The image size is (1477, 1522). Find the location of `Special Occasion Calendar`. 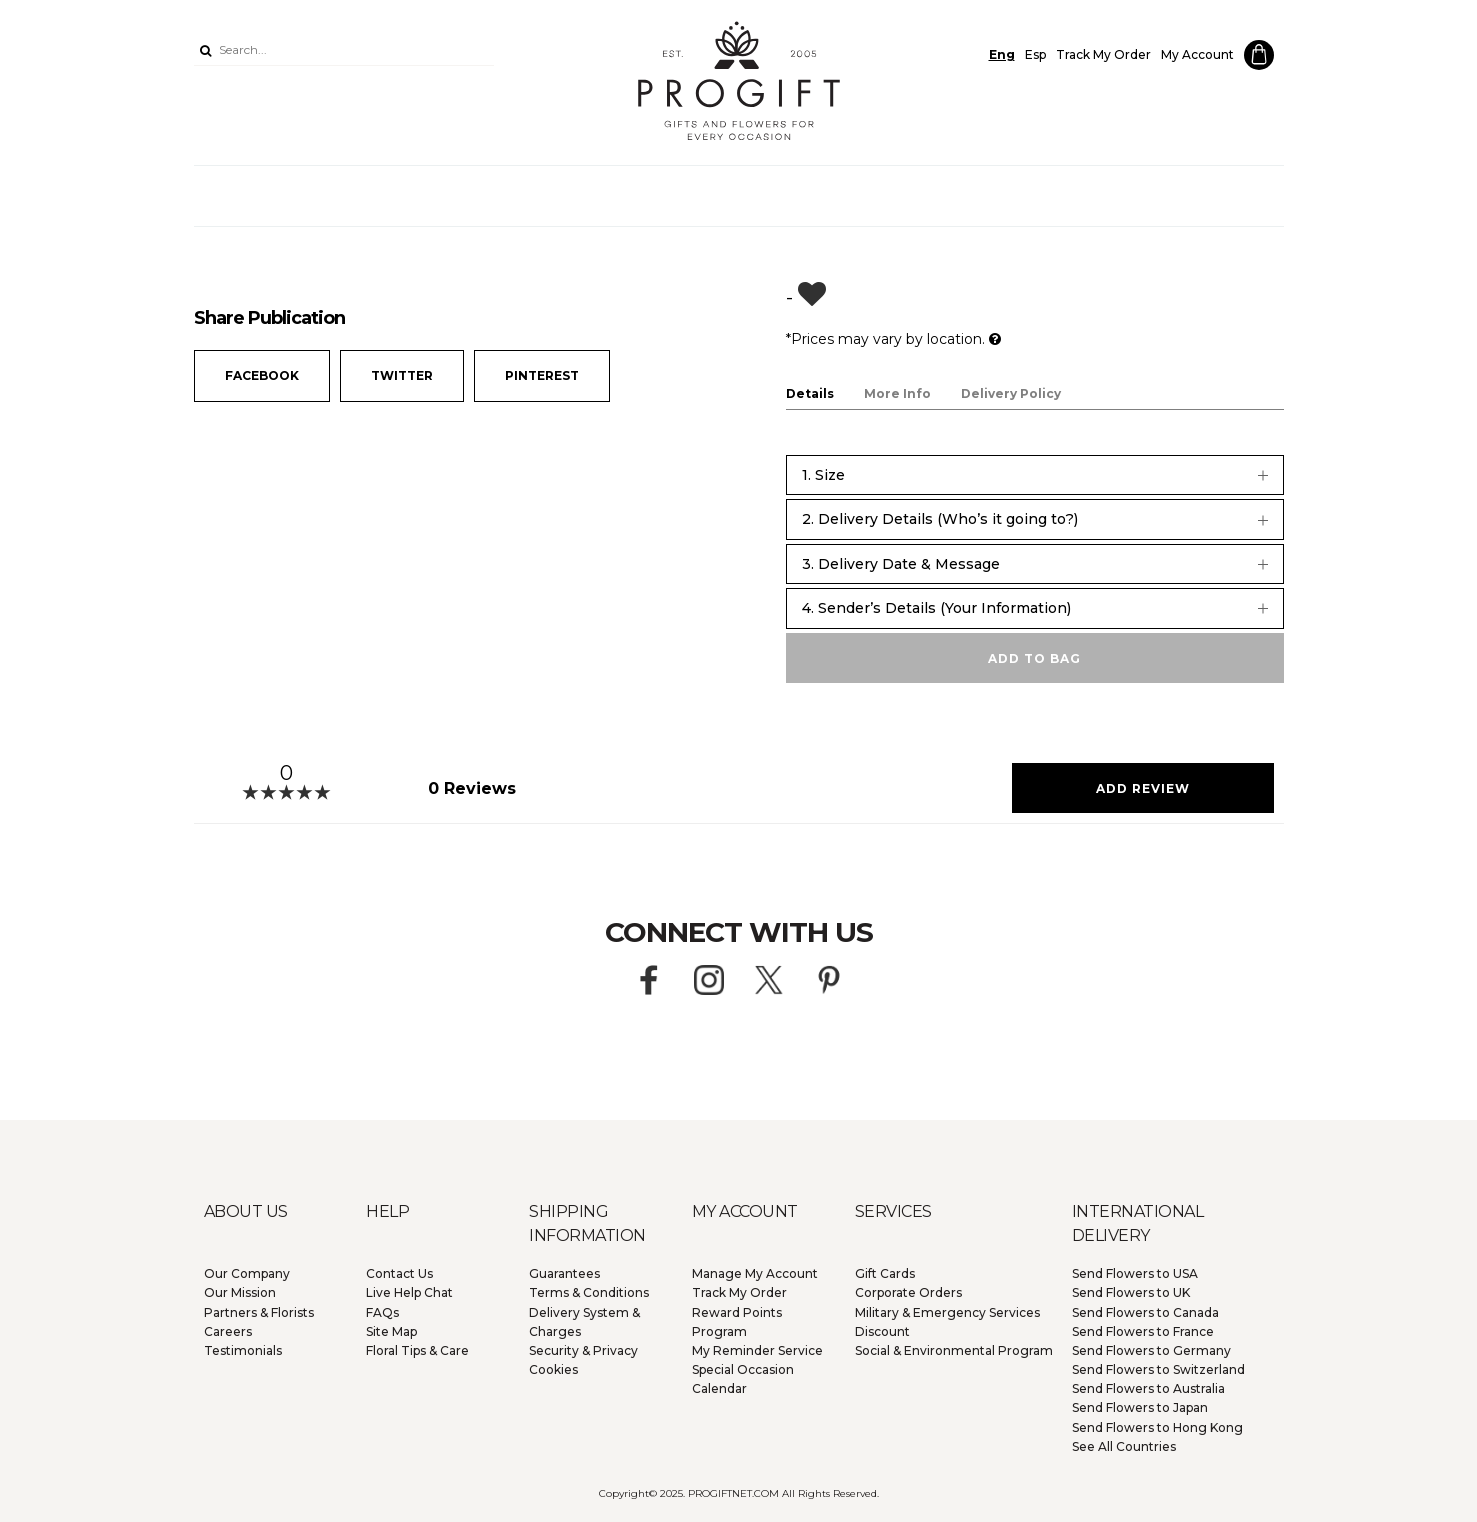

Special Occasion Calendar is located at coordinates (743, 1379).